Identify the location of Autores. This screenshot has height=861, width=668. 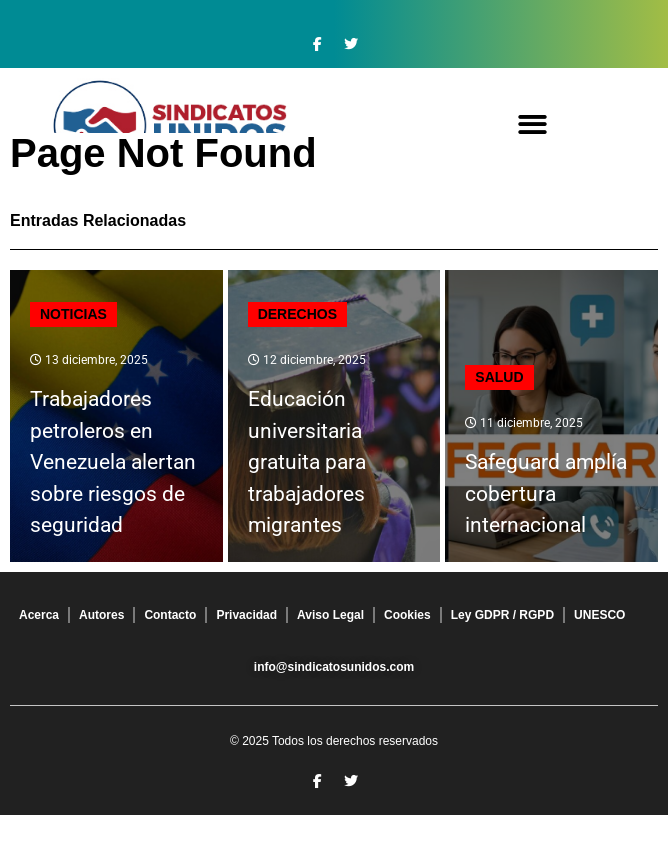
(101, 615).